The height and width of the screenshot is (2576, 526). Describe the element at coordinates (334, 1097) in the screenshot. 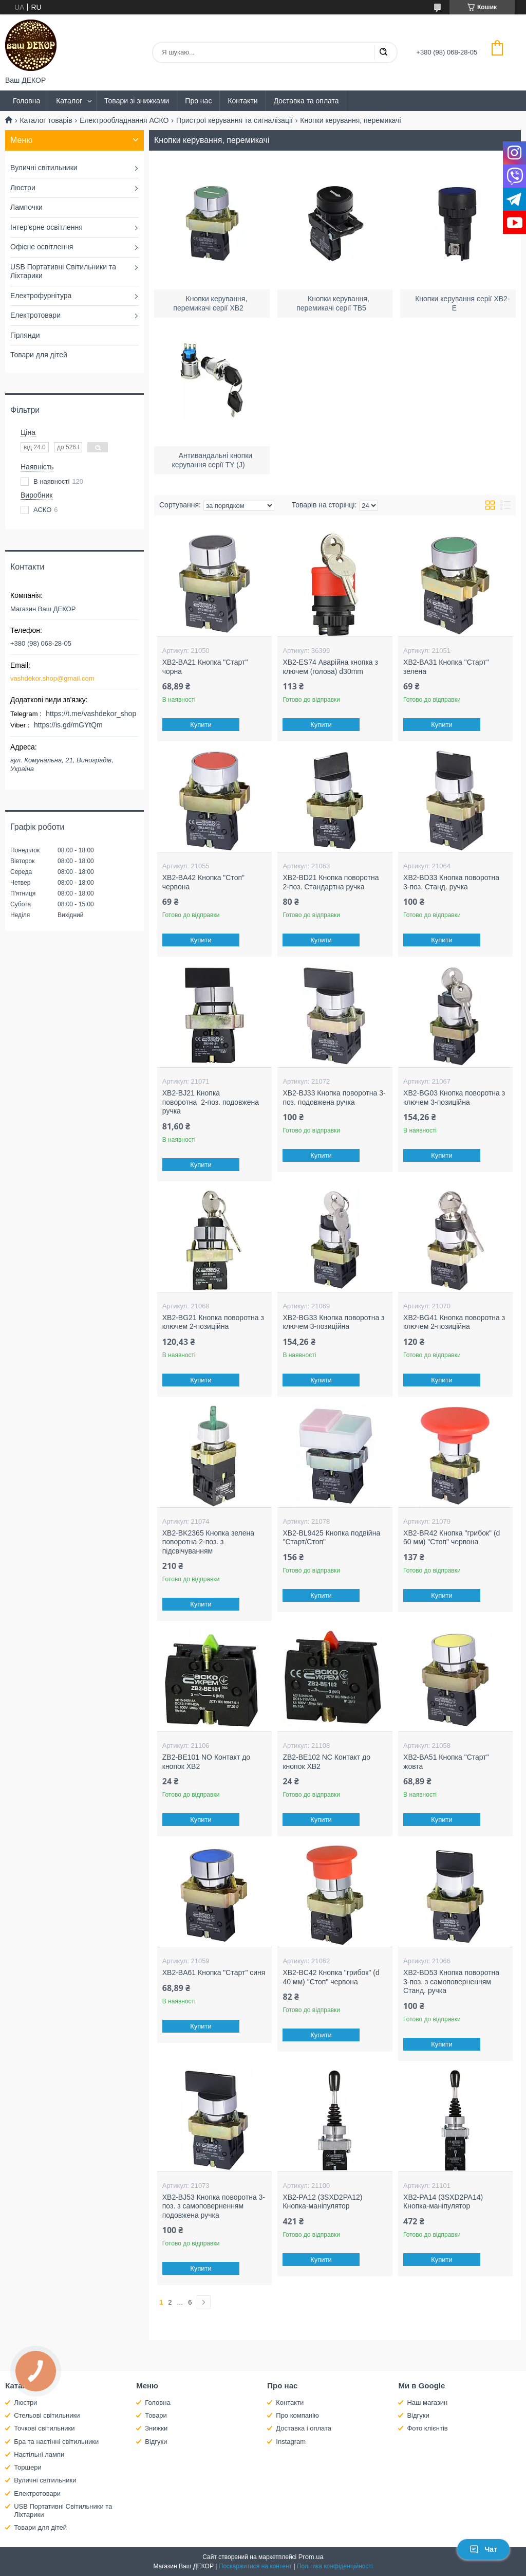

I see `XB2-BJ33 Кнопка поворотна 3-поз. подовжена ручка` at that location.